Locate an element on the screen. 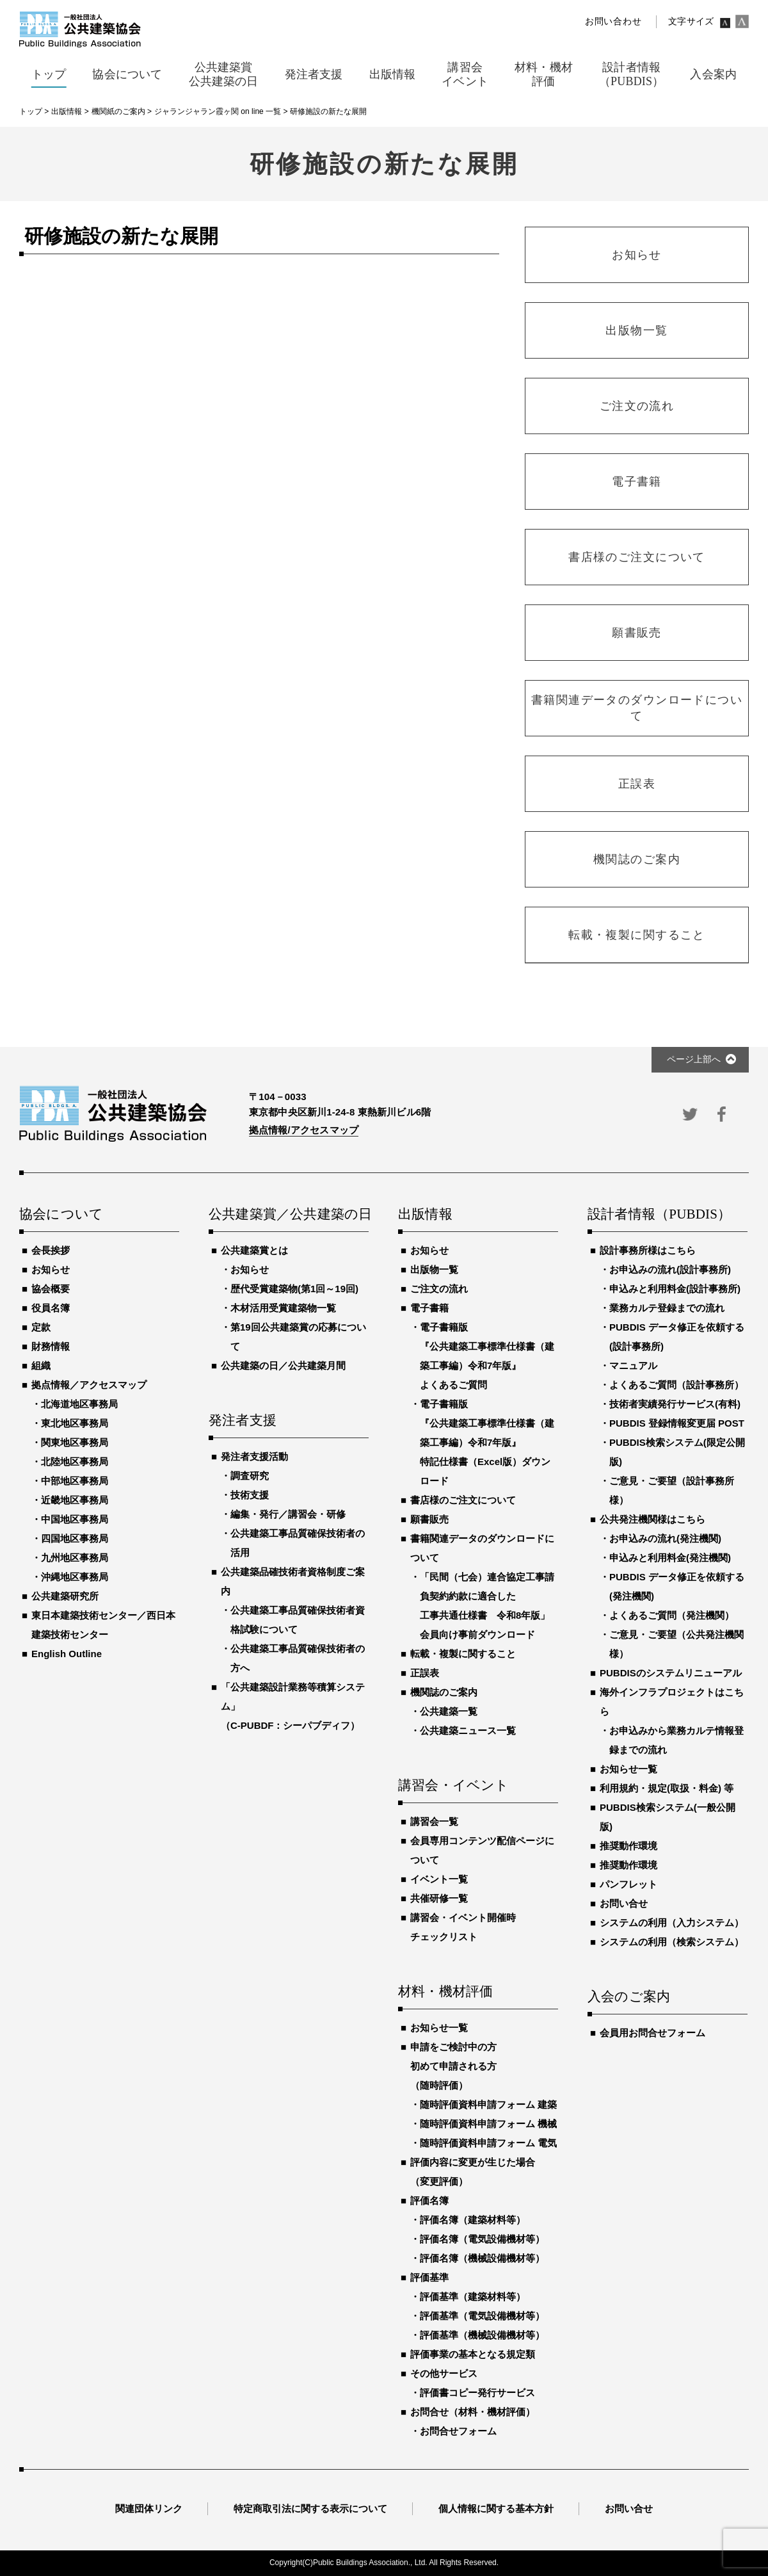 The height and width of the screenshot is (2576, 768). 評価名簿（建築材料等） is located at coordinates (472, 2219).